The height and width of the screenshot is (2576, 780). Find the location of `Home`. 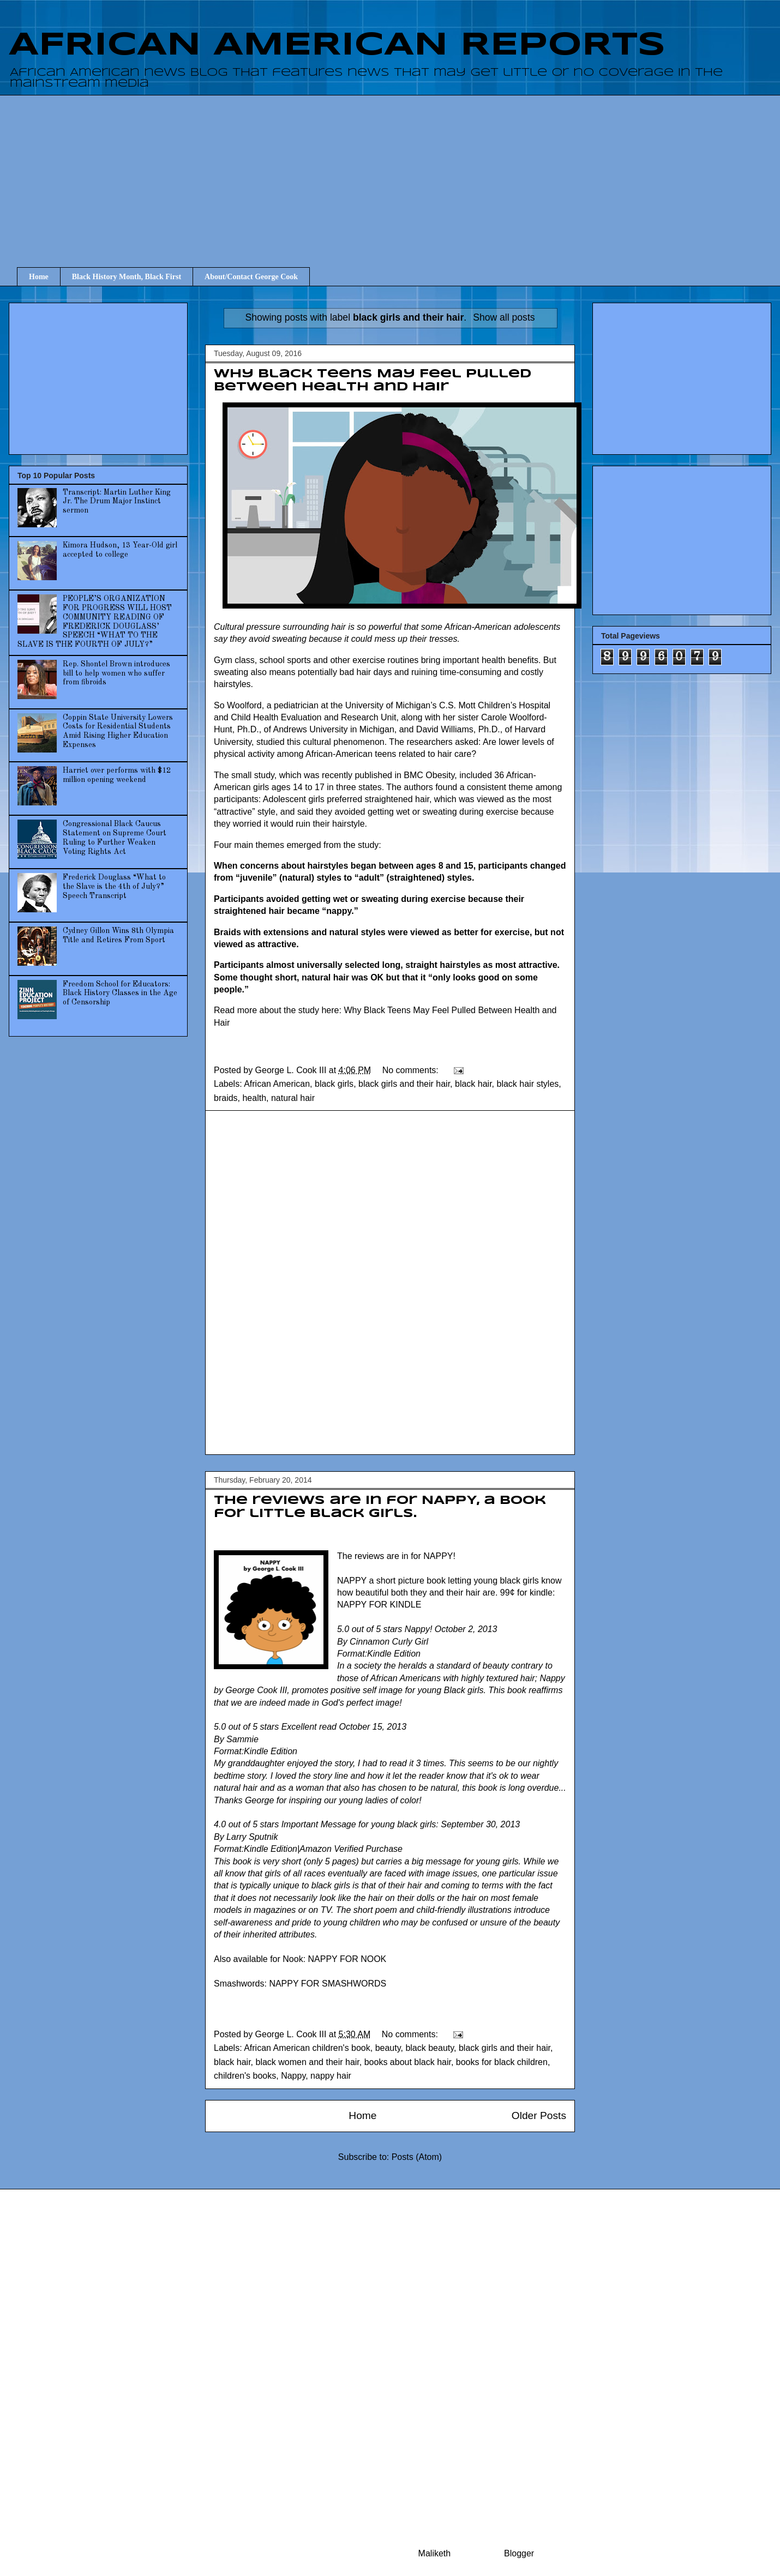

Home is located at coordinates (39, 277).